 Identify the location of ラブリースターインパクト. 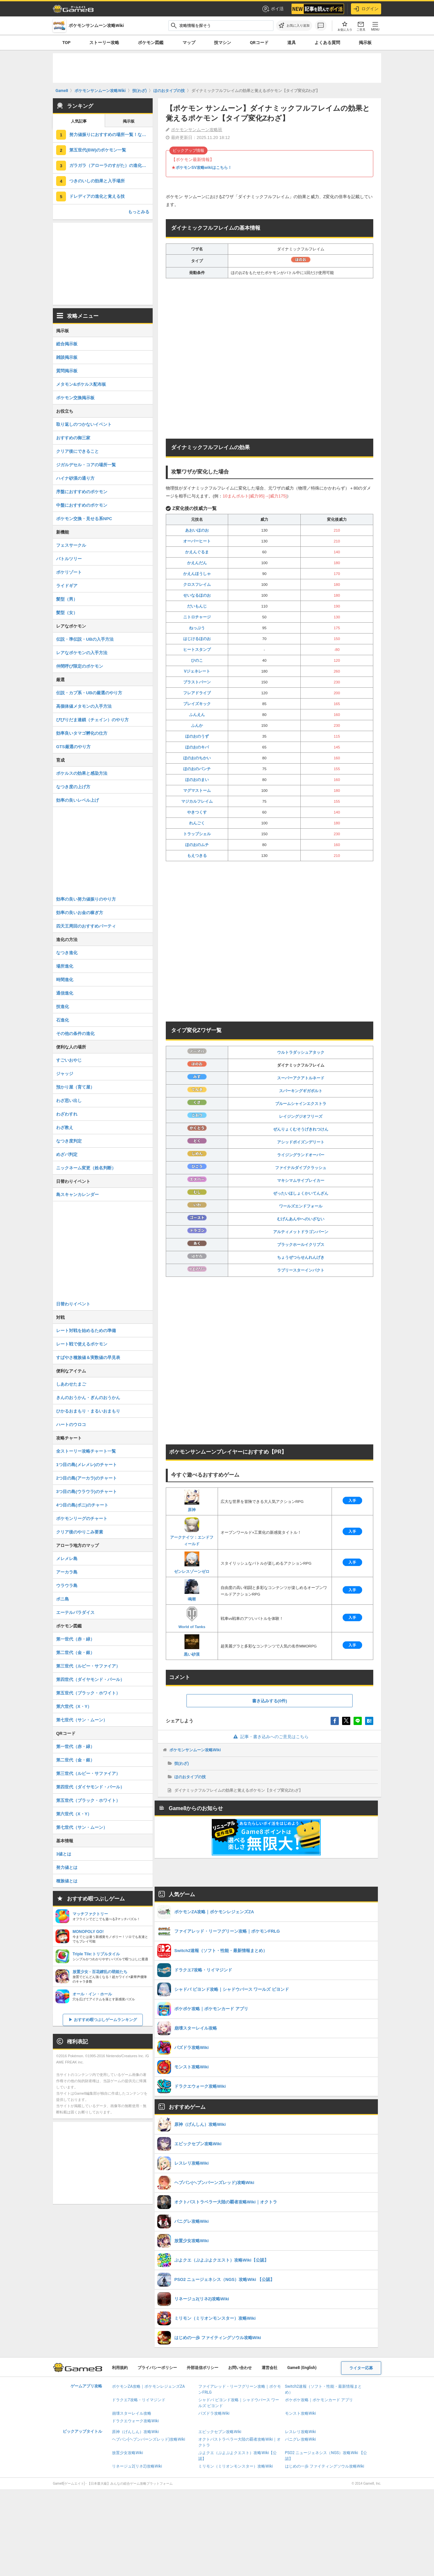
(300, 1270).